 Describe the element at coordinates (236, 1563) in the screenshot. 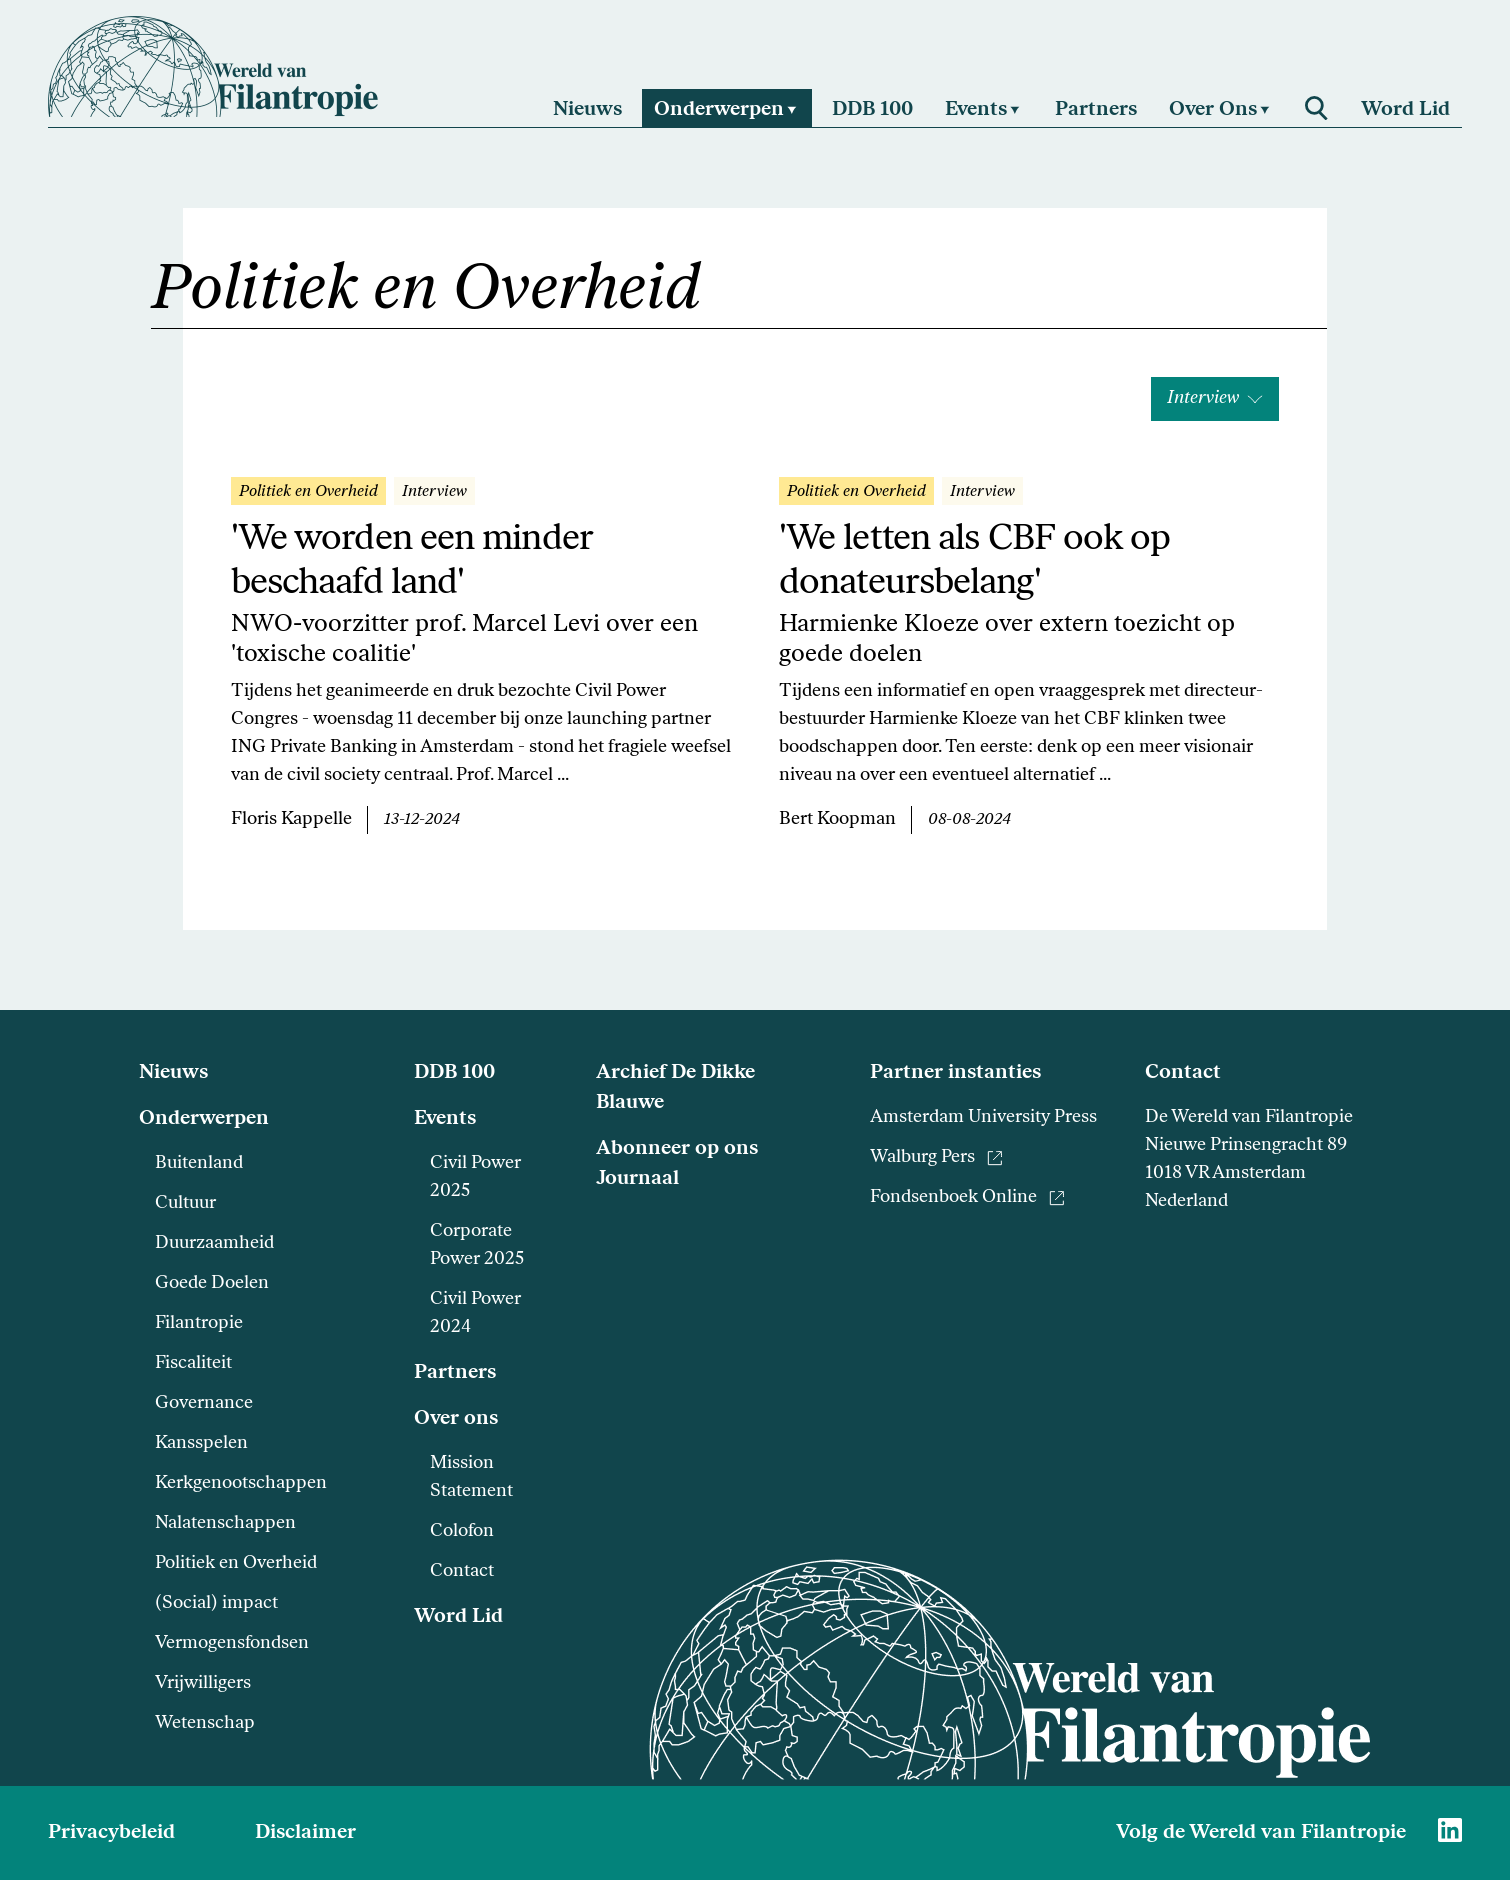

I see `Politiek en Overheid` at that location.